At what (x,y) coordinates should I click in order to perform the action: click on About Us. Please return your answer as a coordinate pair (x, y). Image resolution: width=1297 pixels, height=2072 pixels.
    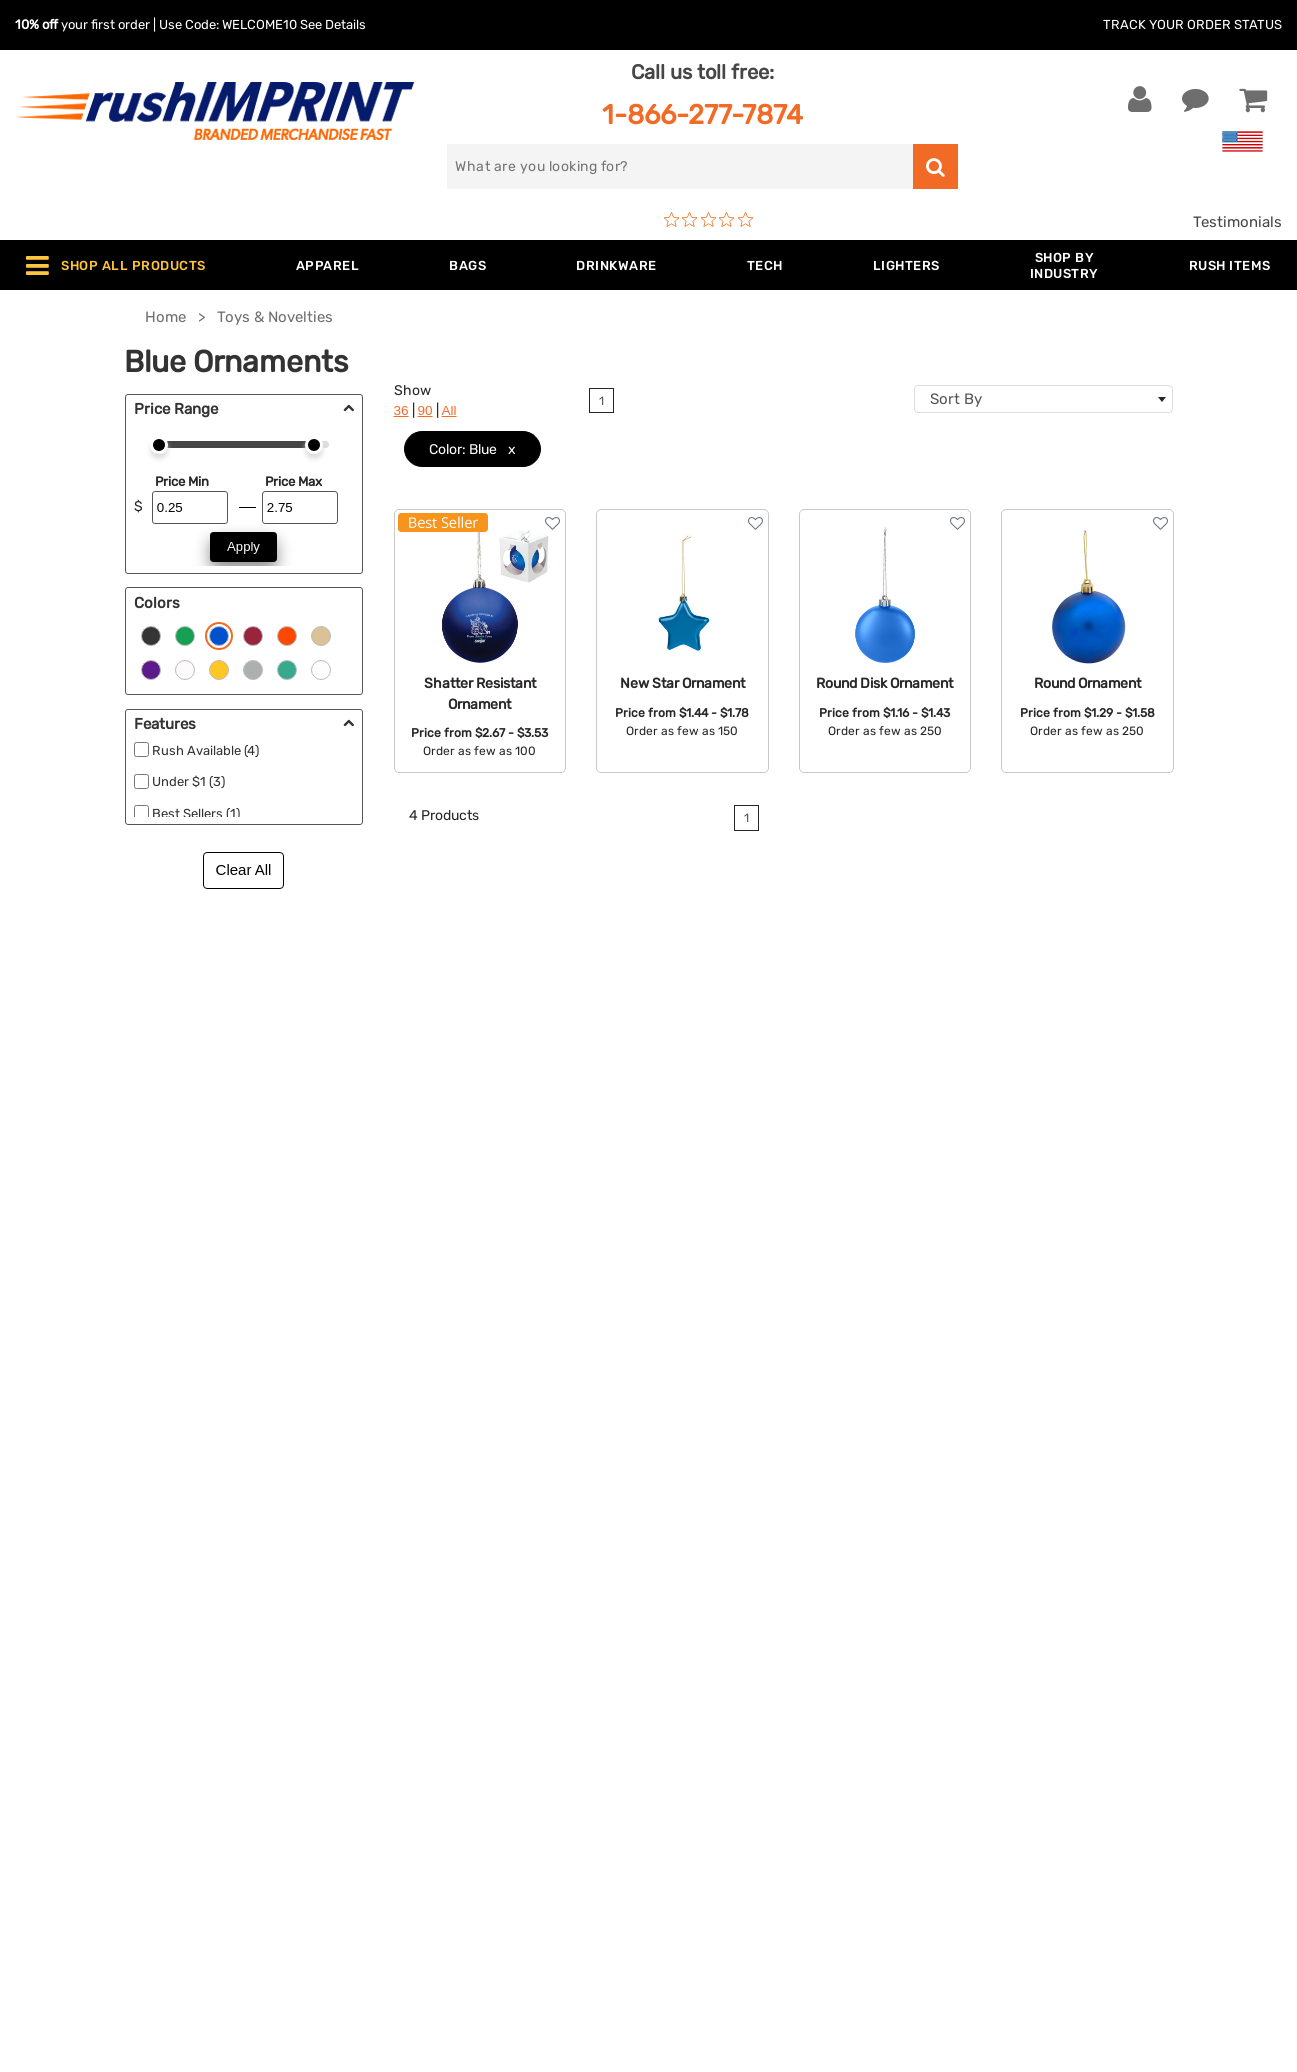
    Looking at the image, I should click on (697, 1537).